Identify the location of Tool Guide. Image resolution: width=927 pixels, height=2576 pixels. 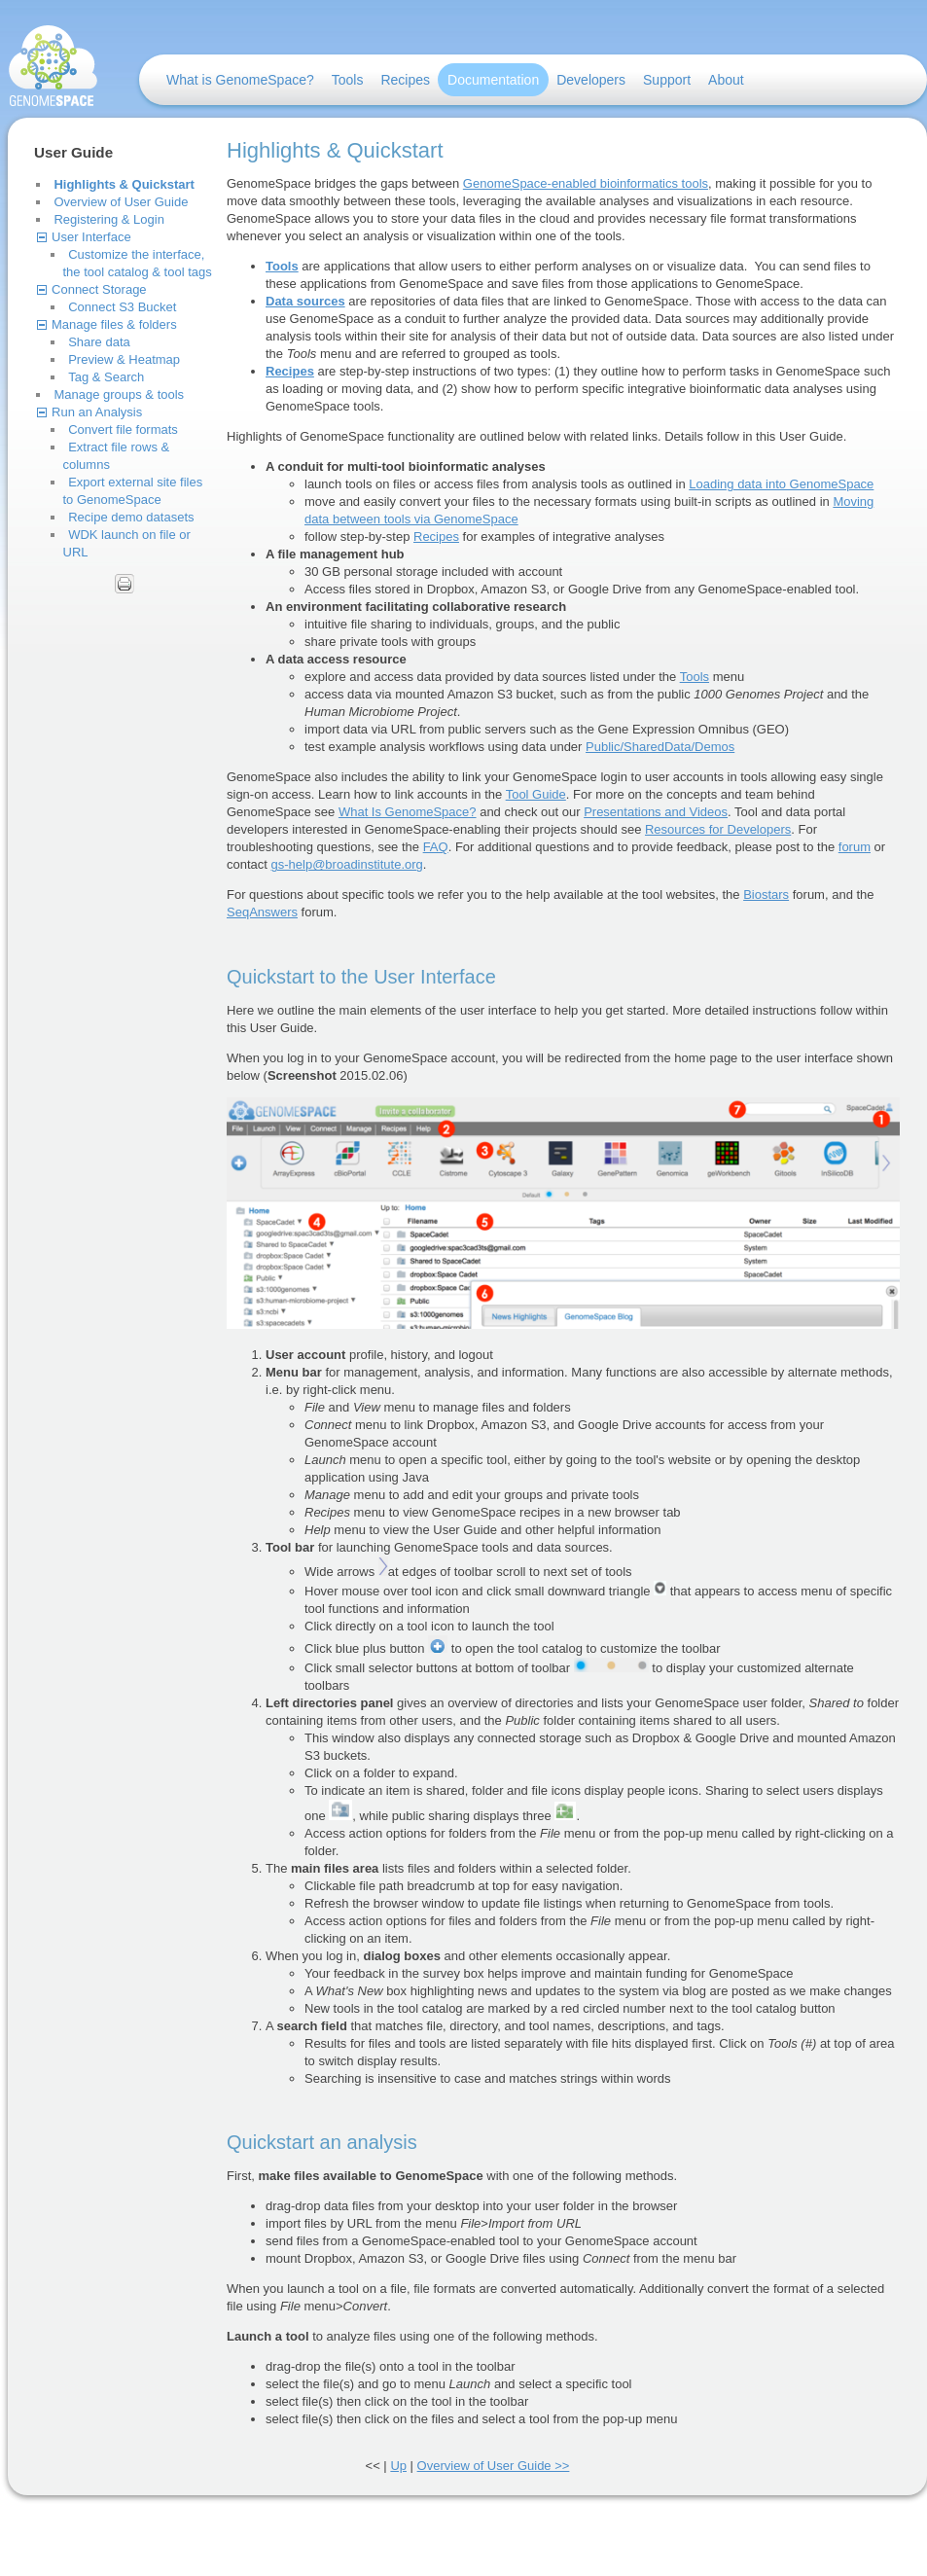
(536, 794).